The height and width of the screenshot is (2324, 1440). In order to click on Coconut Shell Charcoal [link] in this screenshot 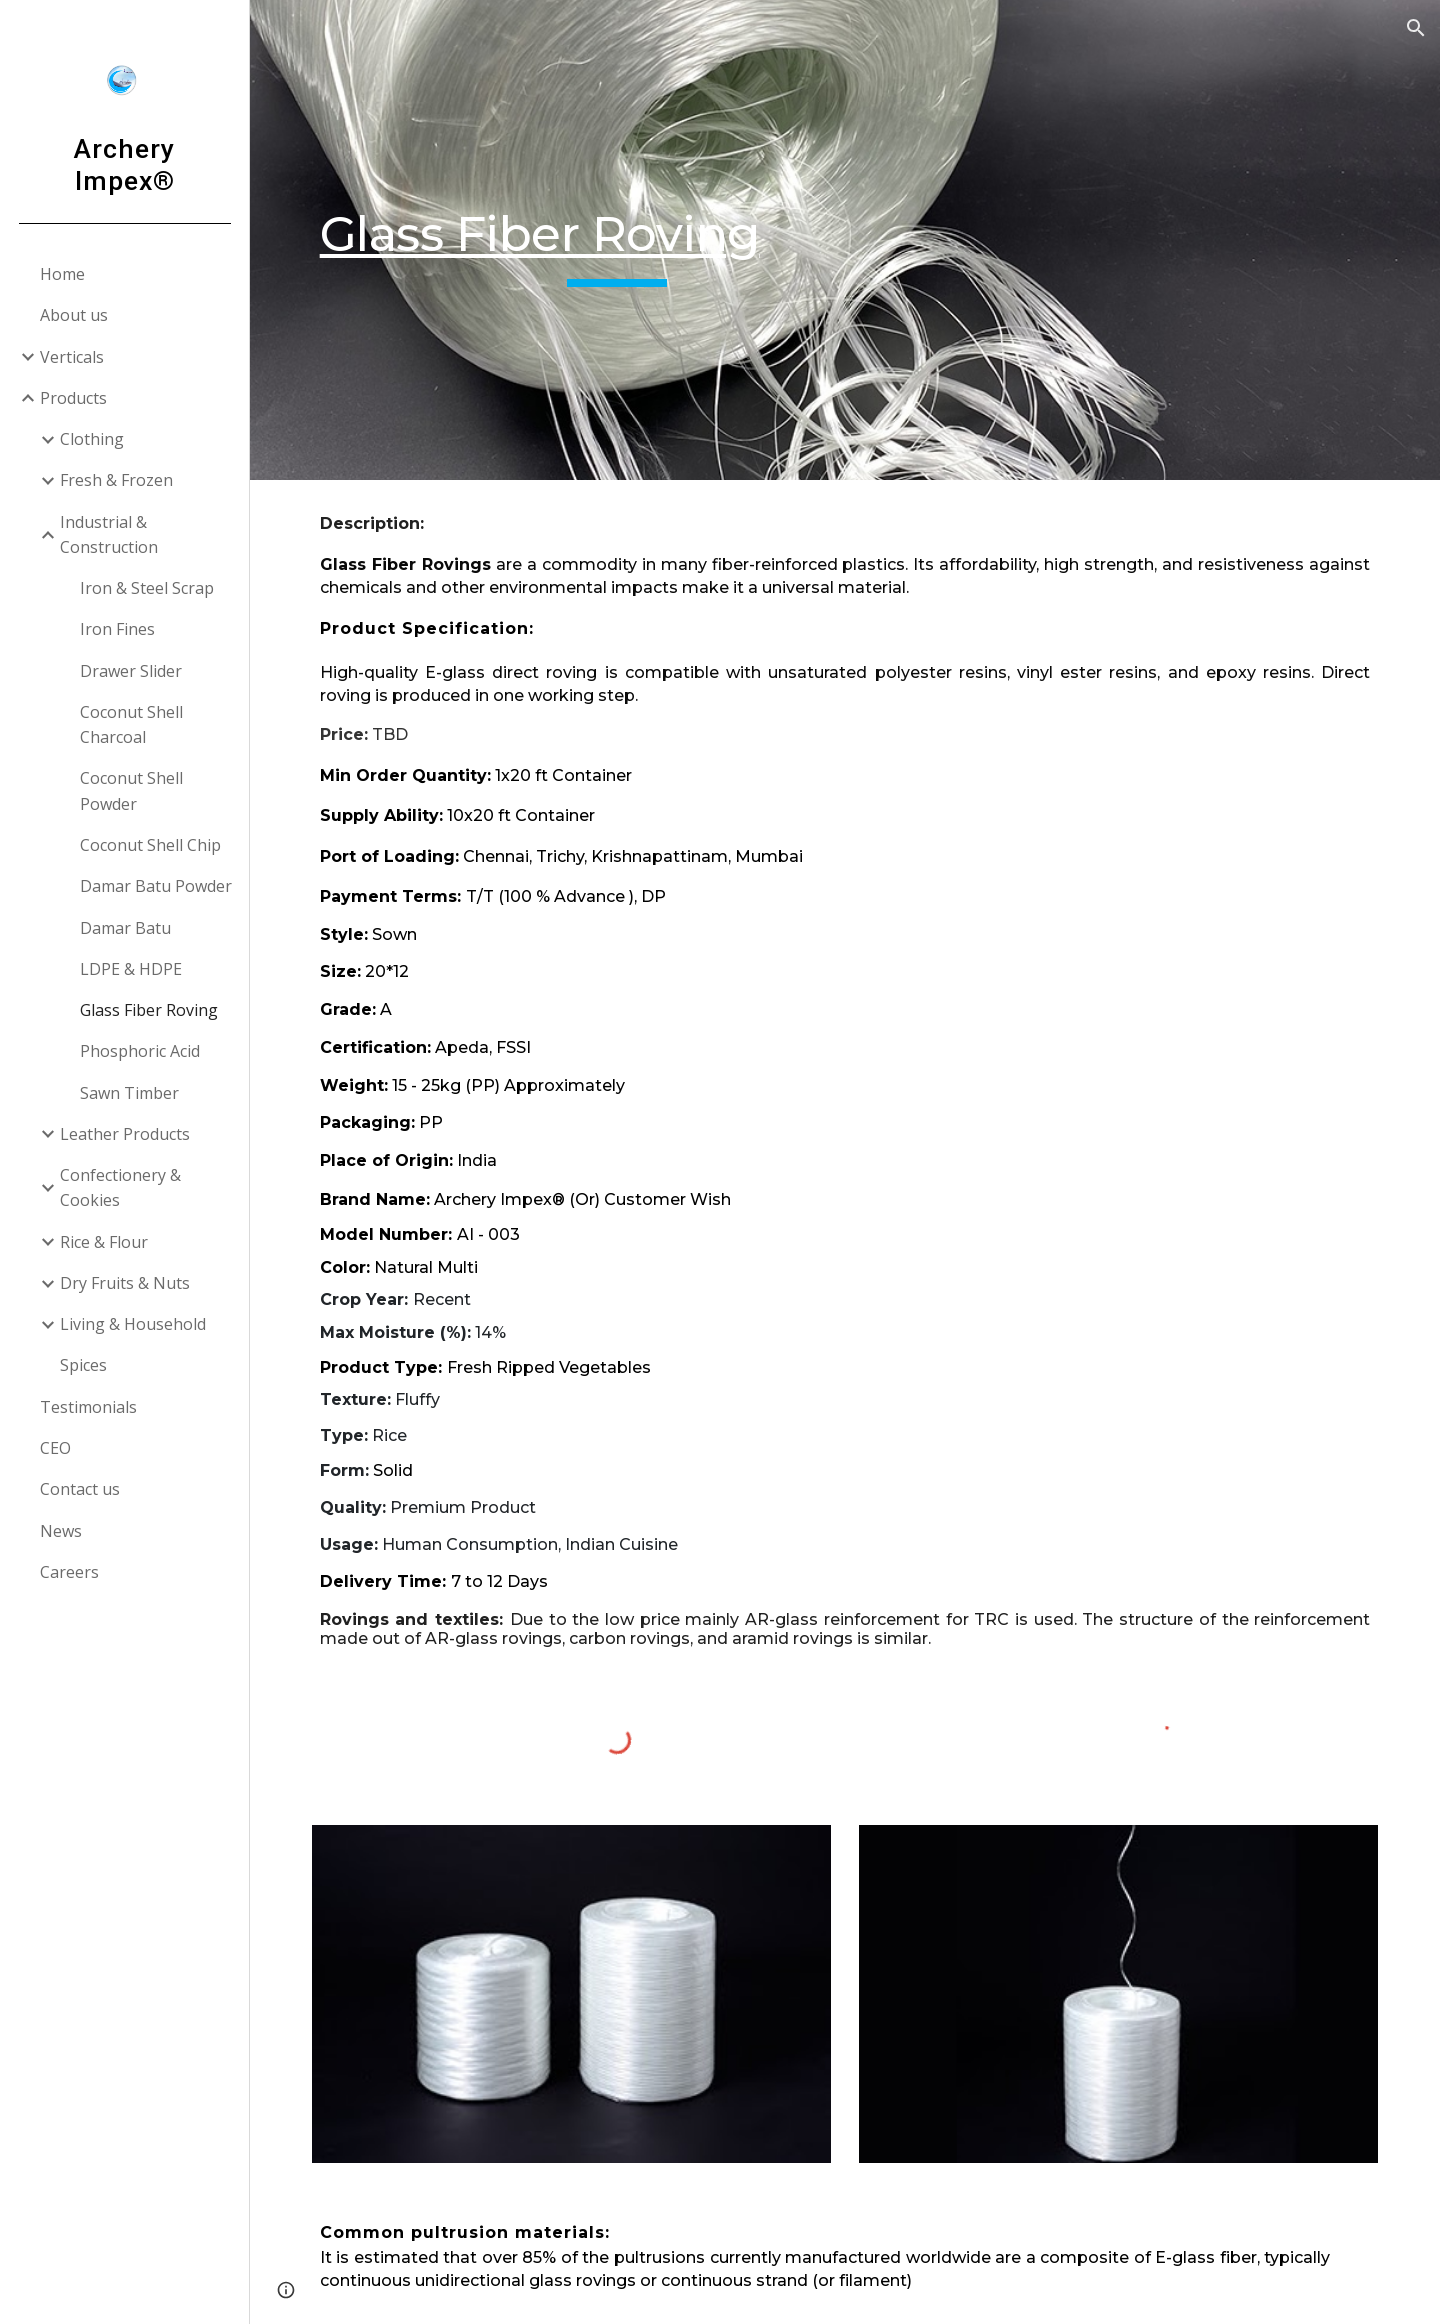, I will do `click(131, 724)`.